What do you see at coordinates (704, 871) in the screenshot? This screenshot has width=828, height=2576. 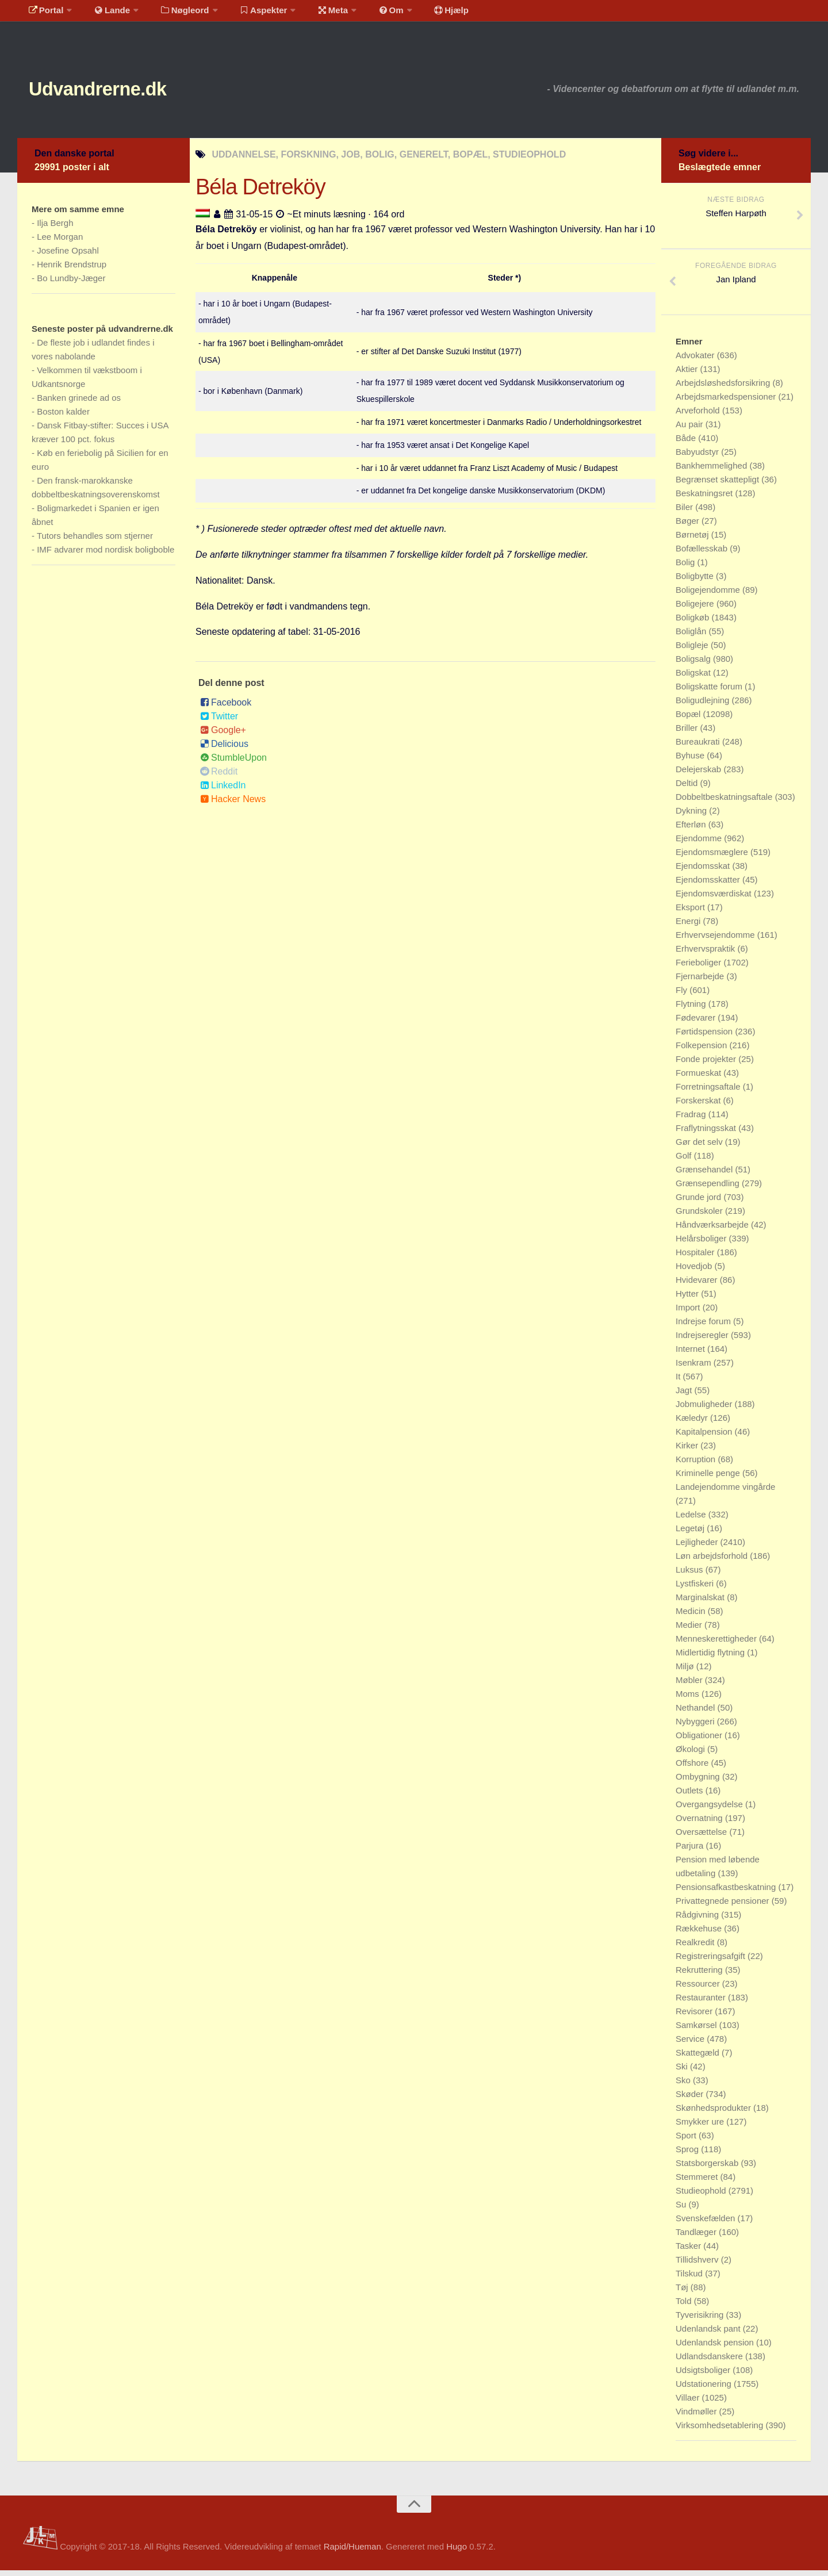 I see `Ejendomsskat` at bounding box center [704, 871].